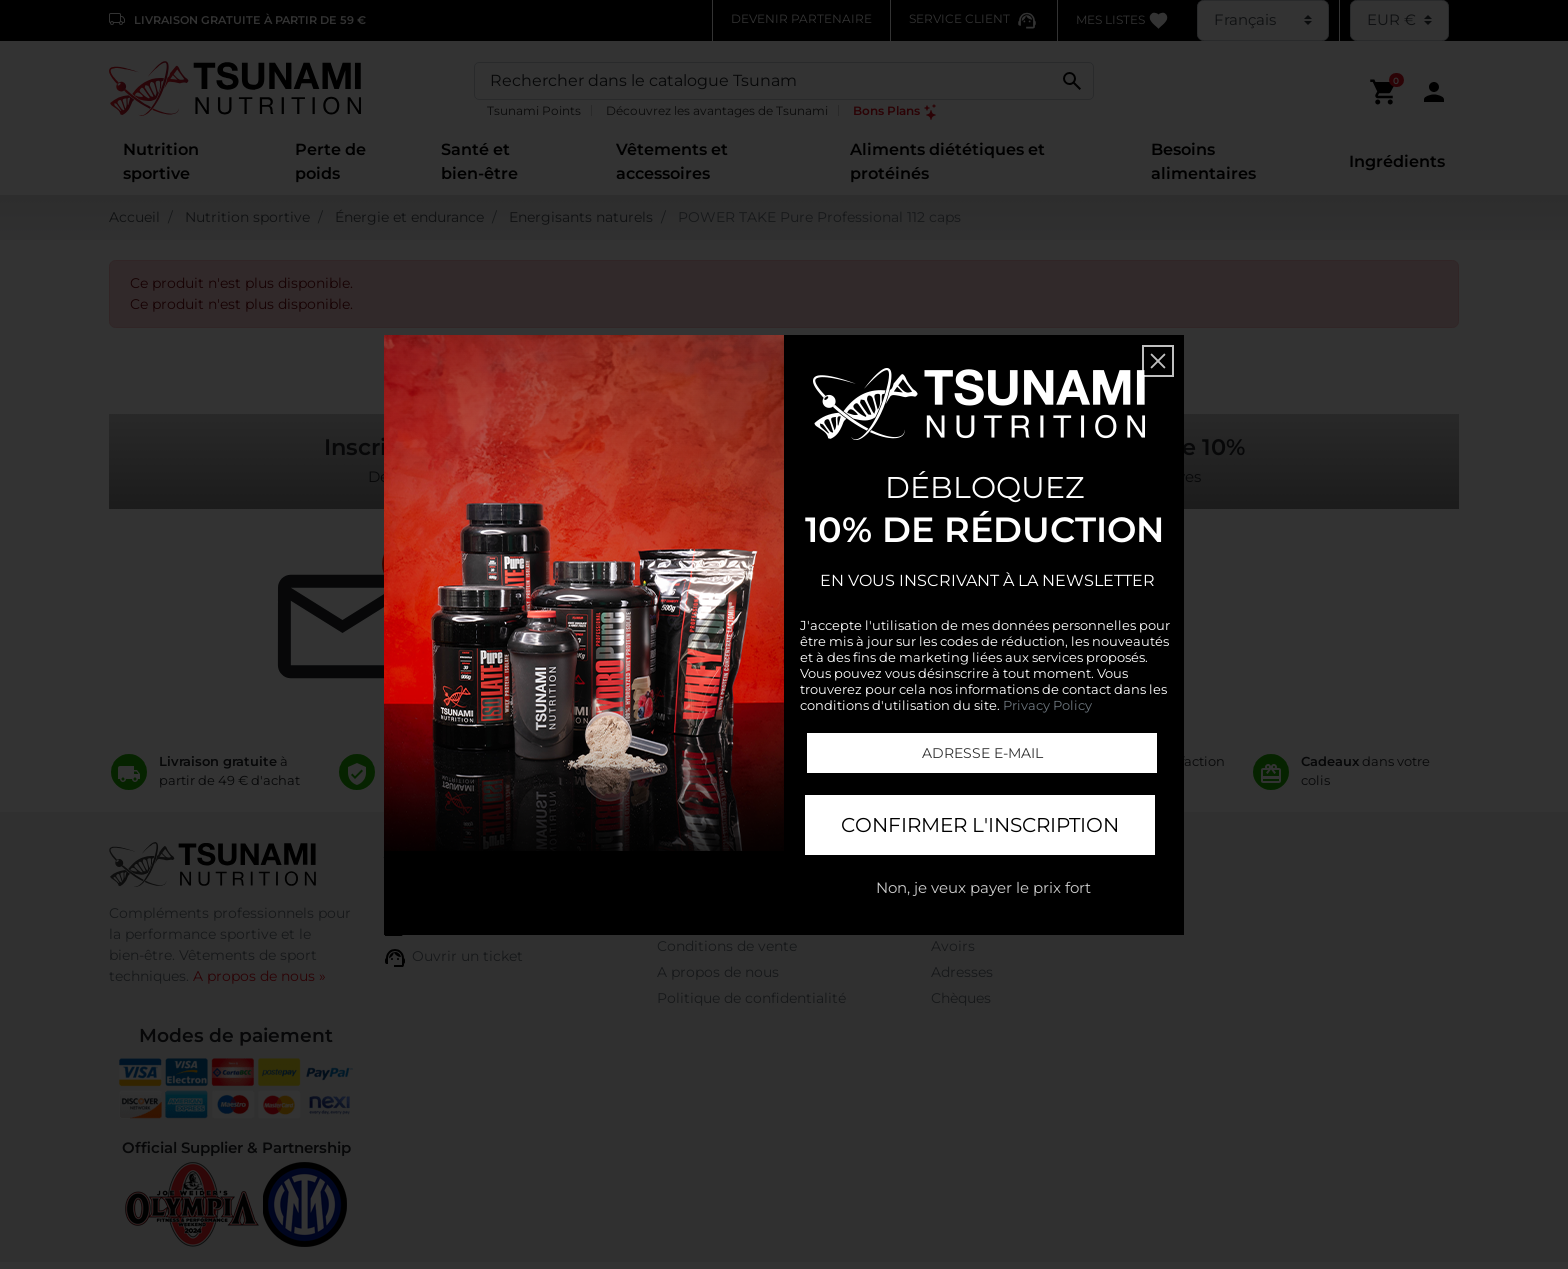  Describe the element at coordinates (1047, 705) in the screenshot. I see `Privacy Policy` at that location.